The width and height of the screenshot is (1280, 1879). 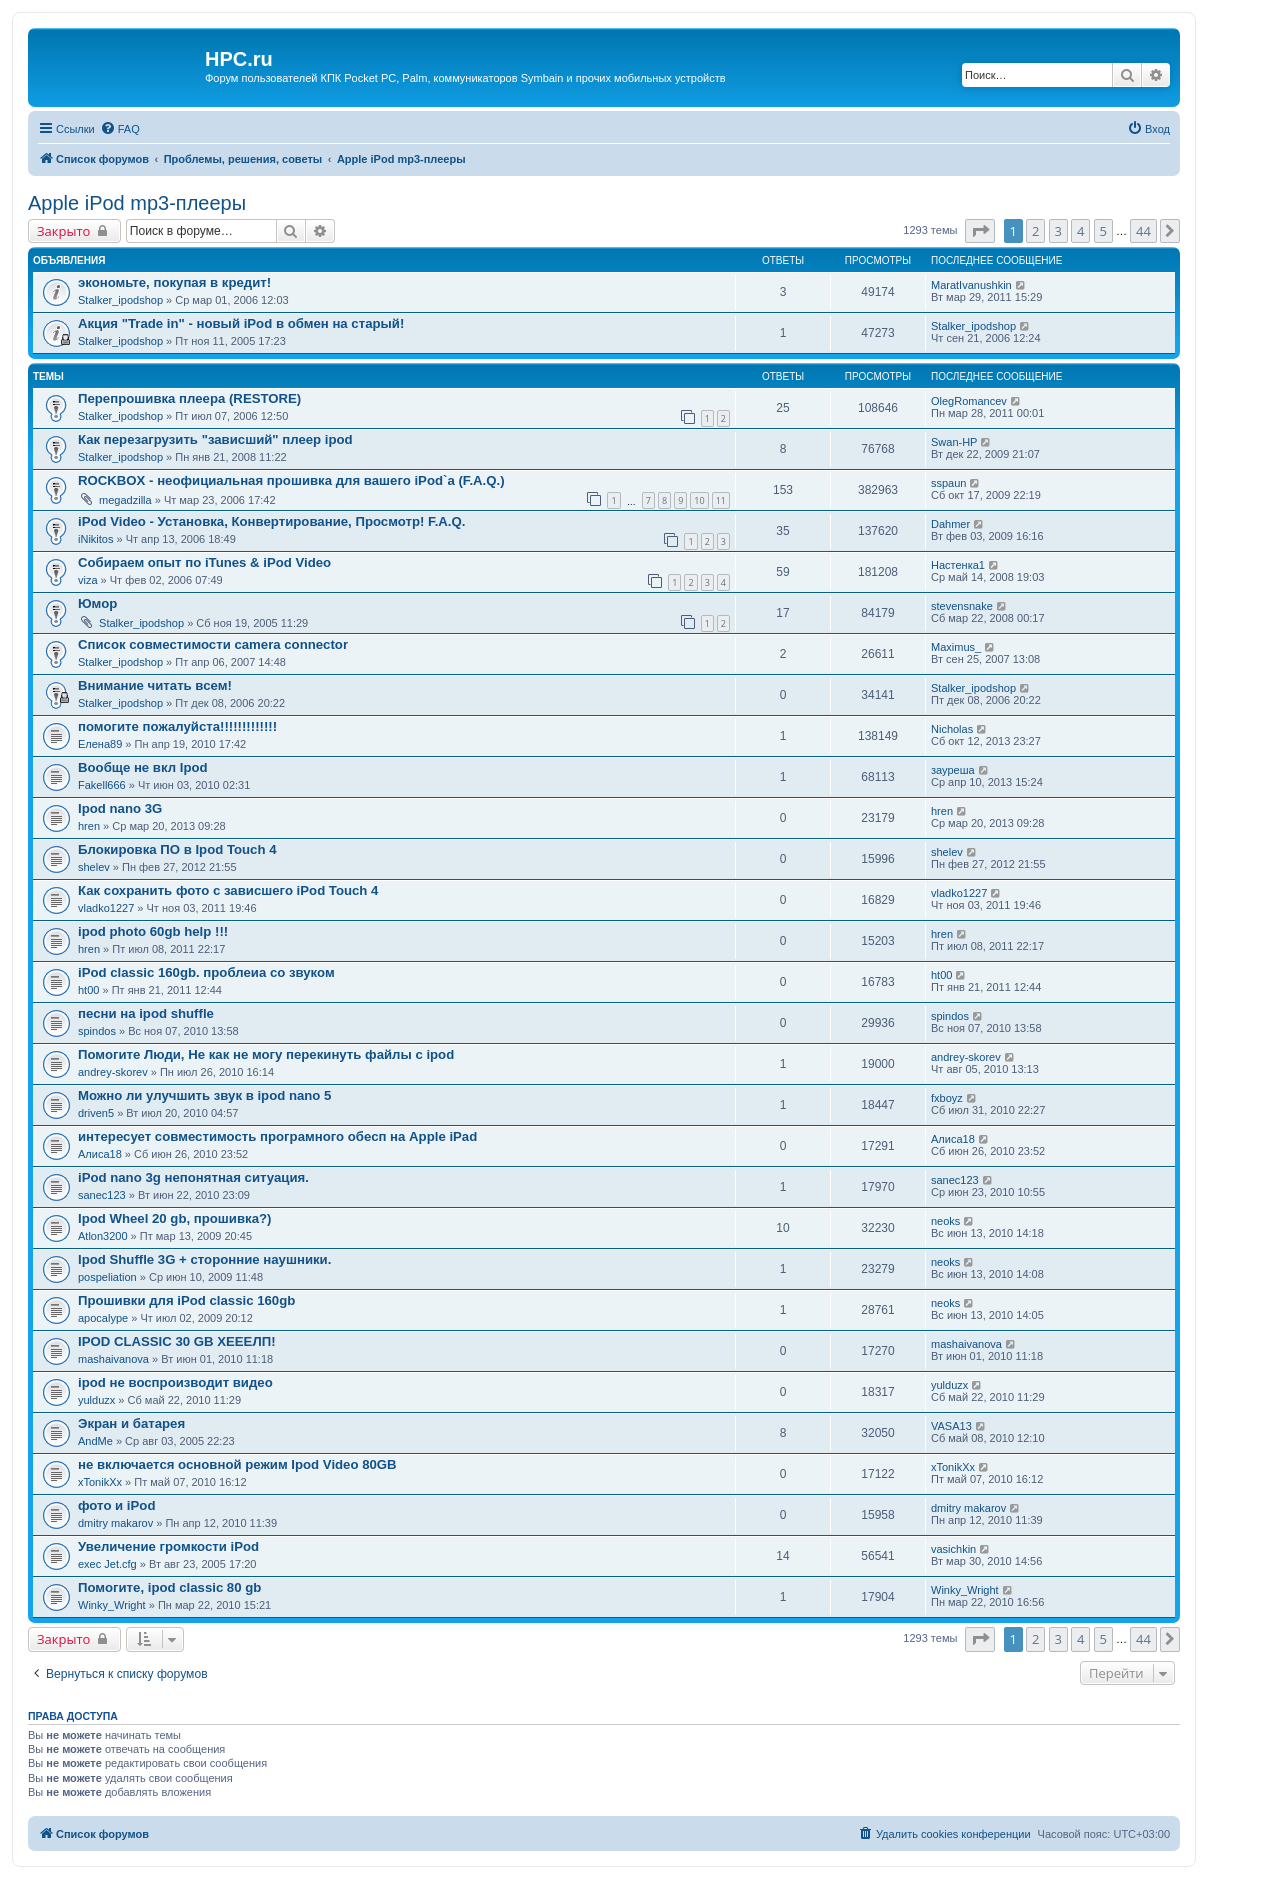 I want to click on Список совместимости camera connector, so click(x=213, y=644).